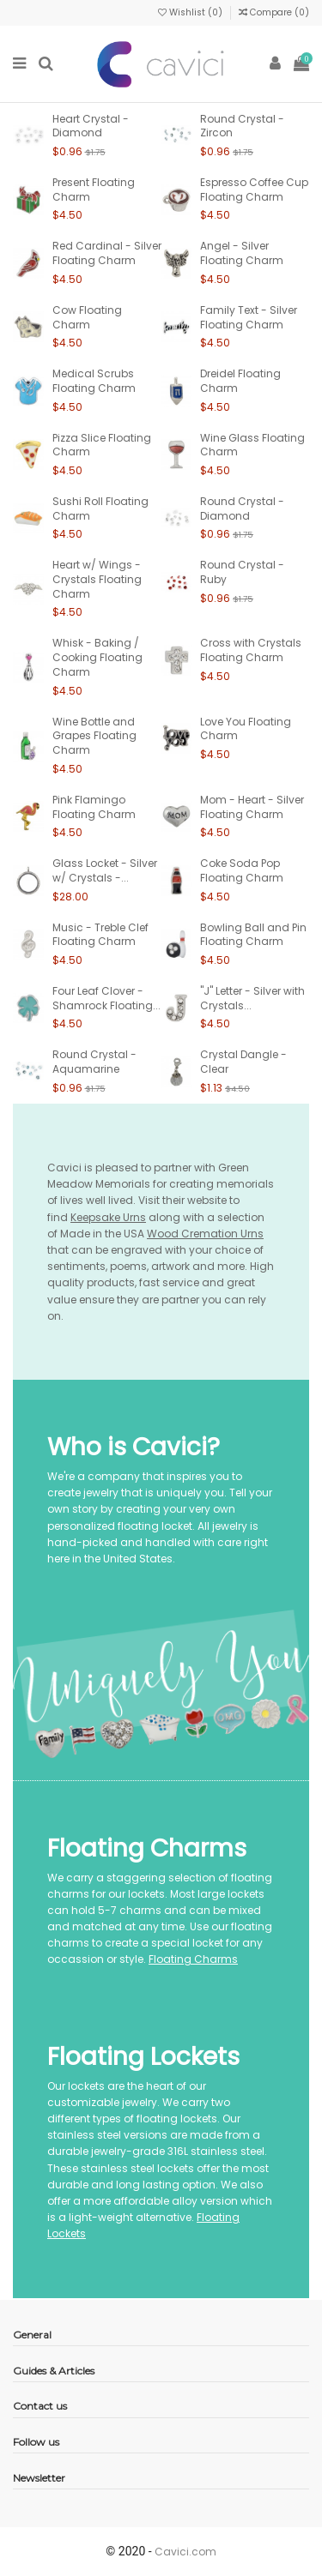  Describe the element at coordinates (252, 445) in the screenshot. I see `Wine Glass Floating Charm` at that location.